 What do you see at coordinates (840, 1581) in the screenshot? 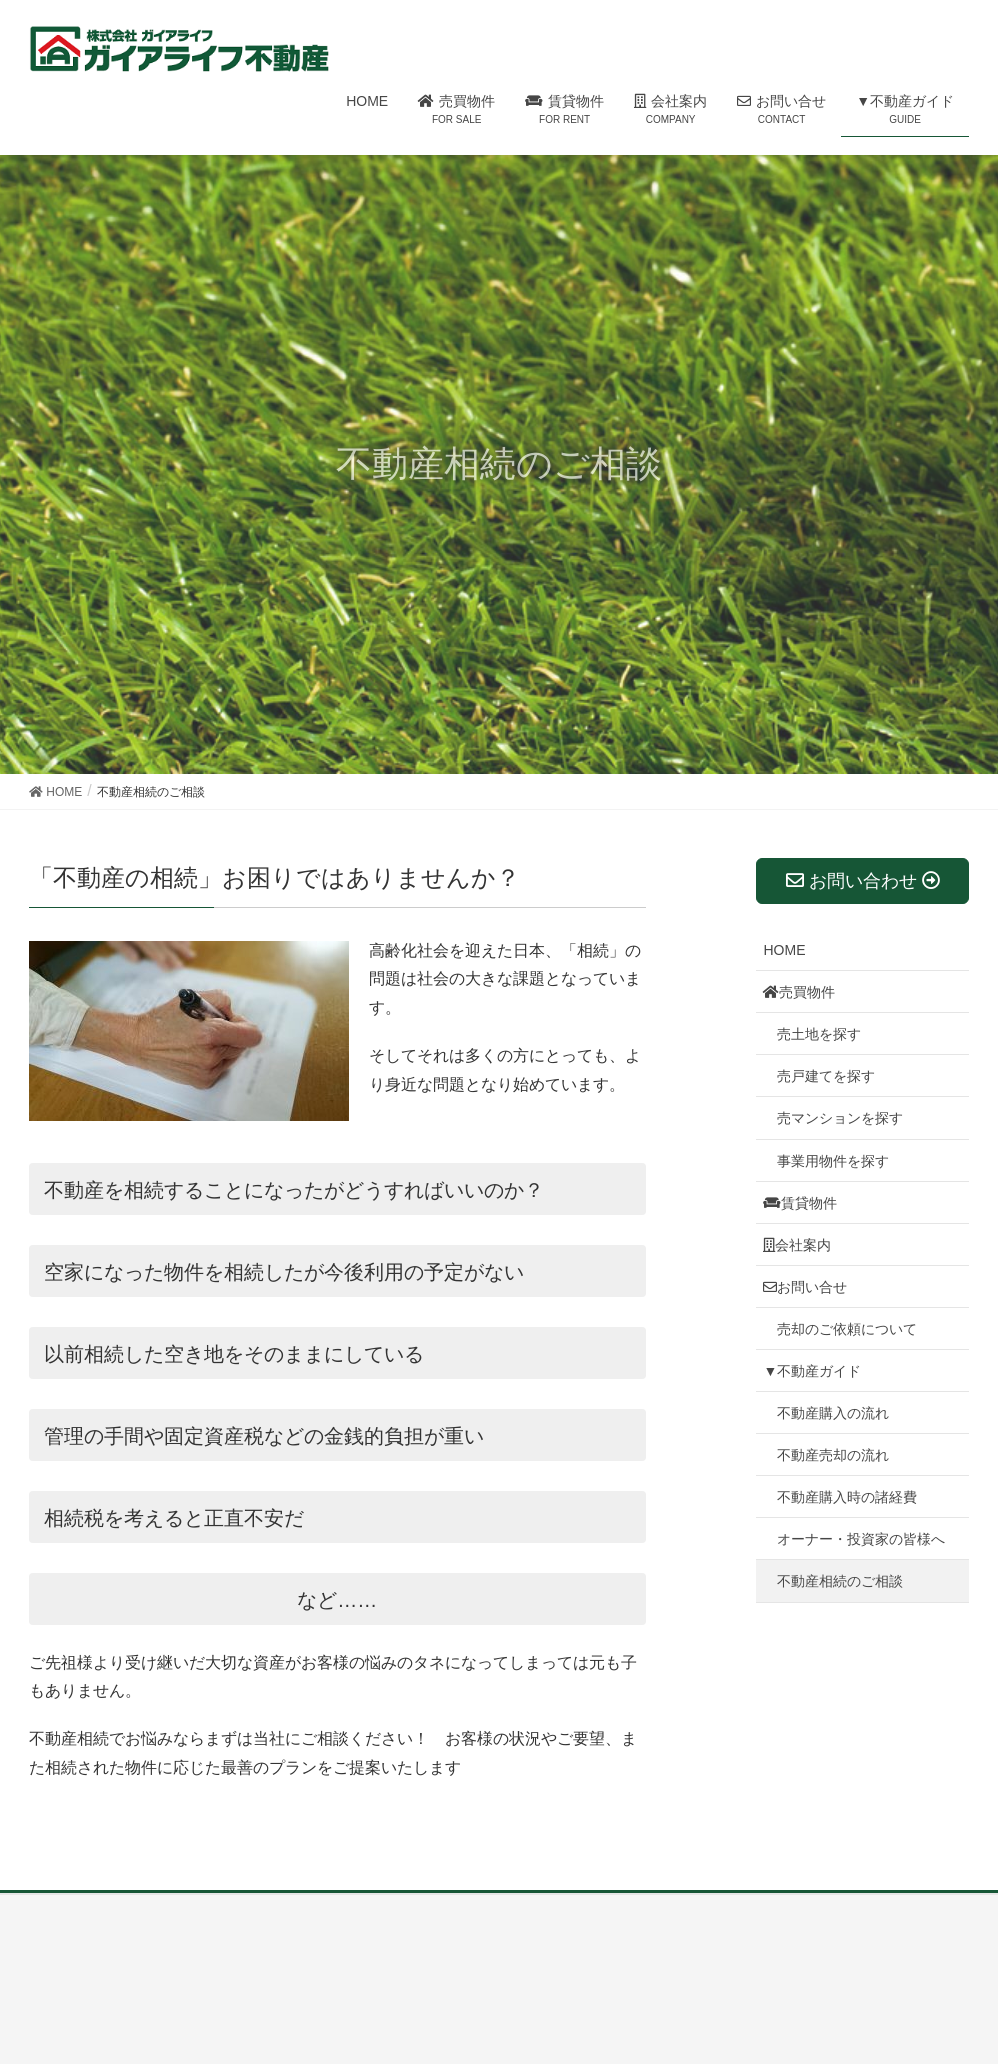
I see `不動産相続のご相談` at bounding box center [840, 1581].